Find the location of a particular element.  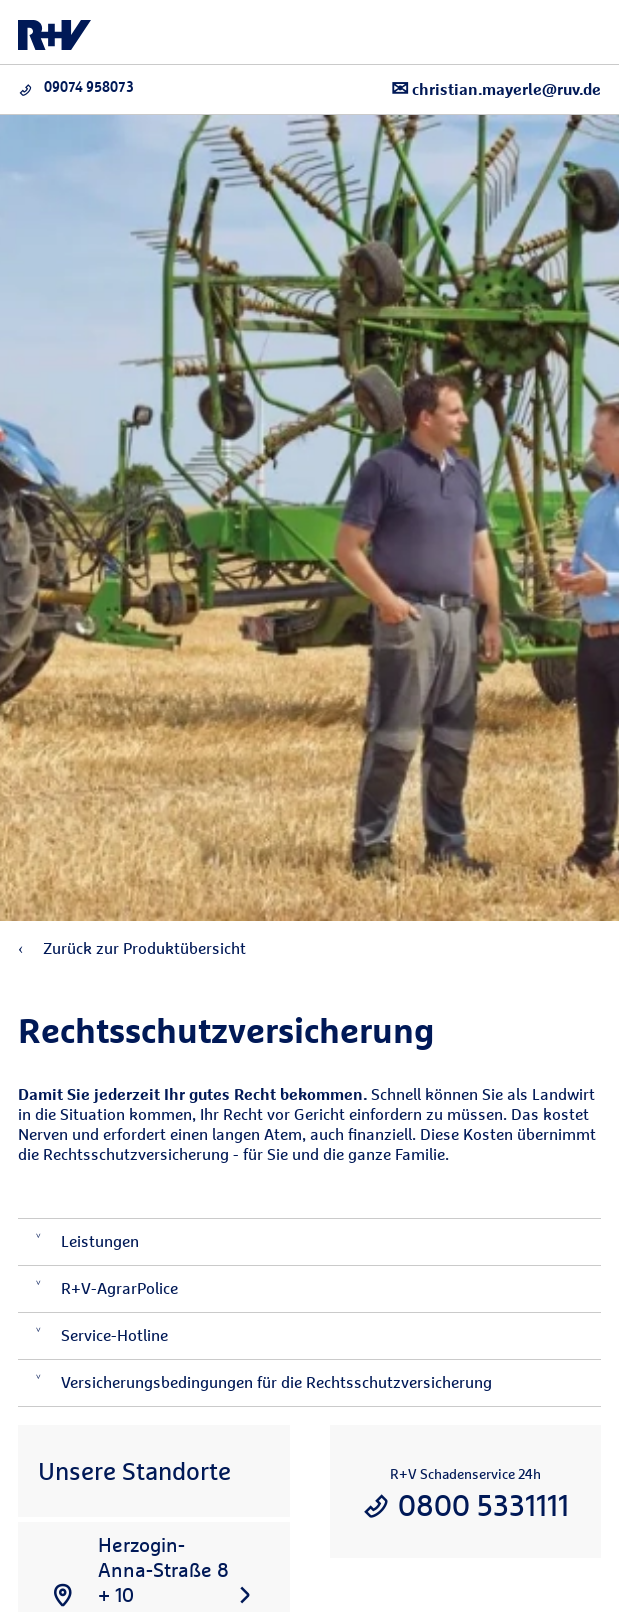

christian.mayerle@ruv.de is located at coordinates (496, 88).